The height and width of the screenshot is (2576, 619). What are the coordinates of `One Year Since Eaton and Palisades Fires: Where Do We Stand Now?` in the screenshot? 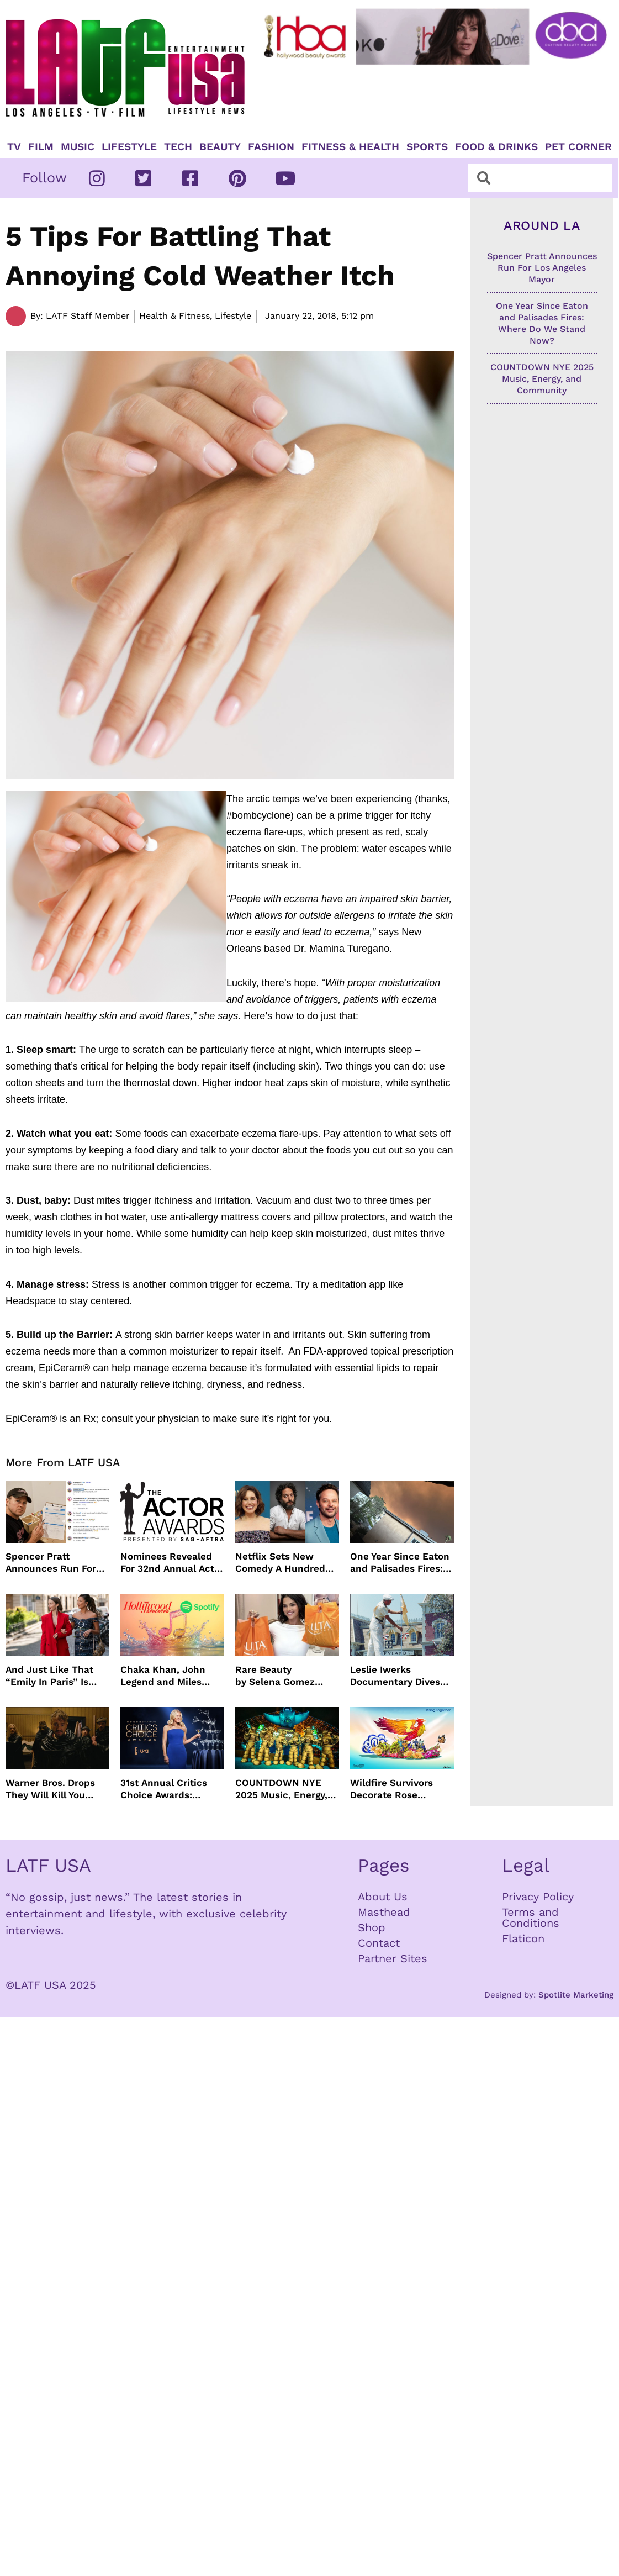 It's located at (399, 1562).